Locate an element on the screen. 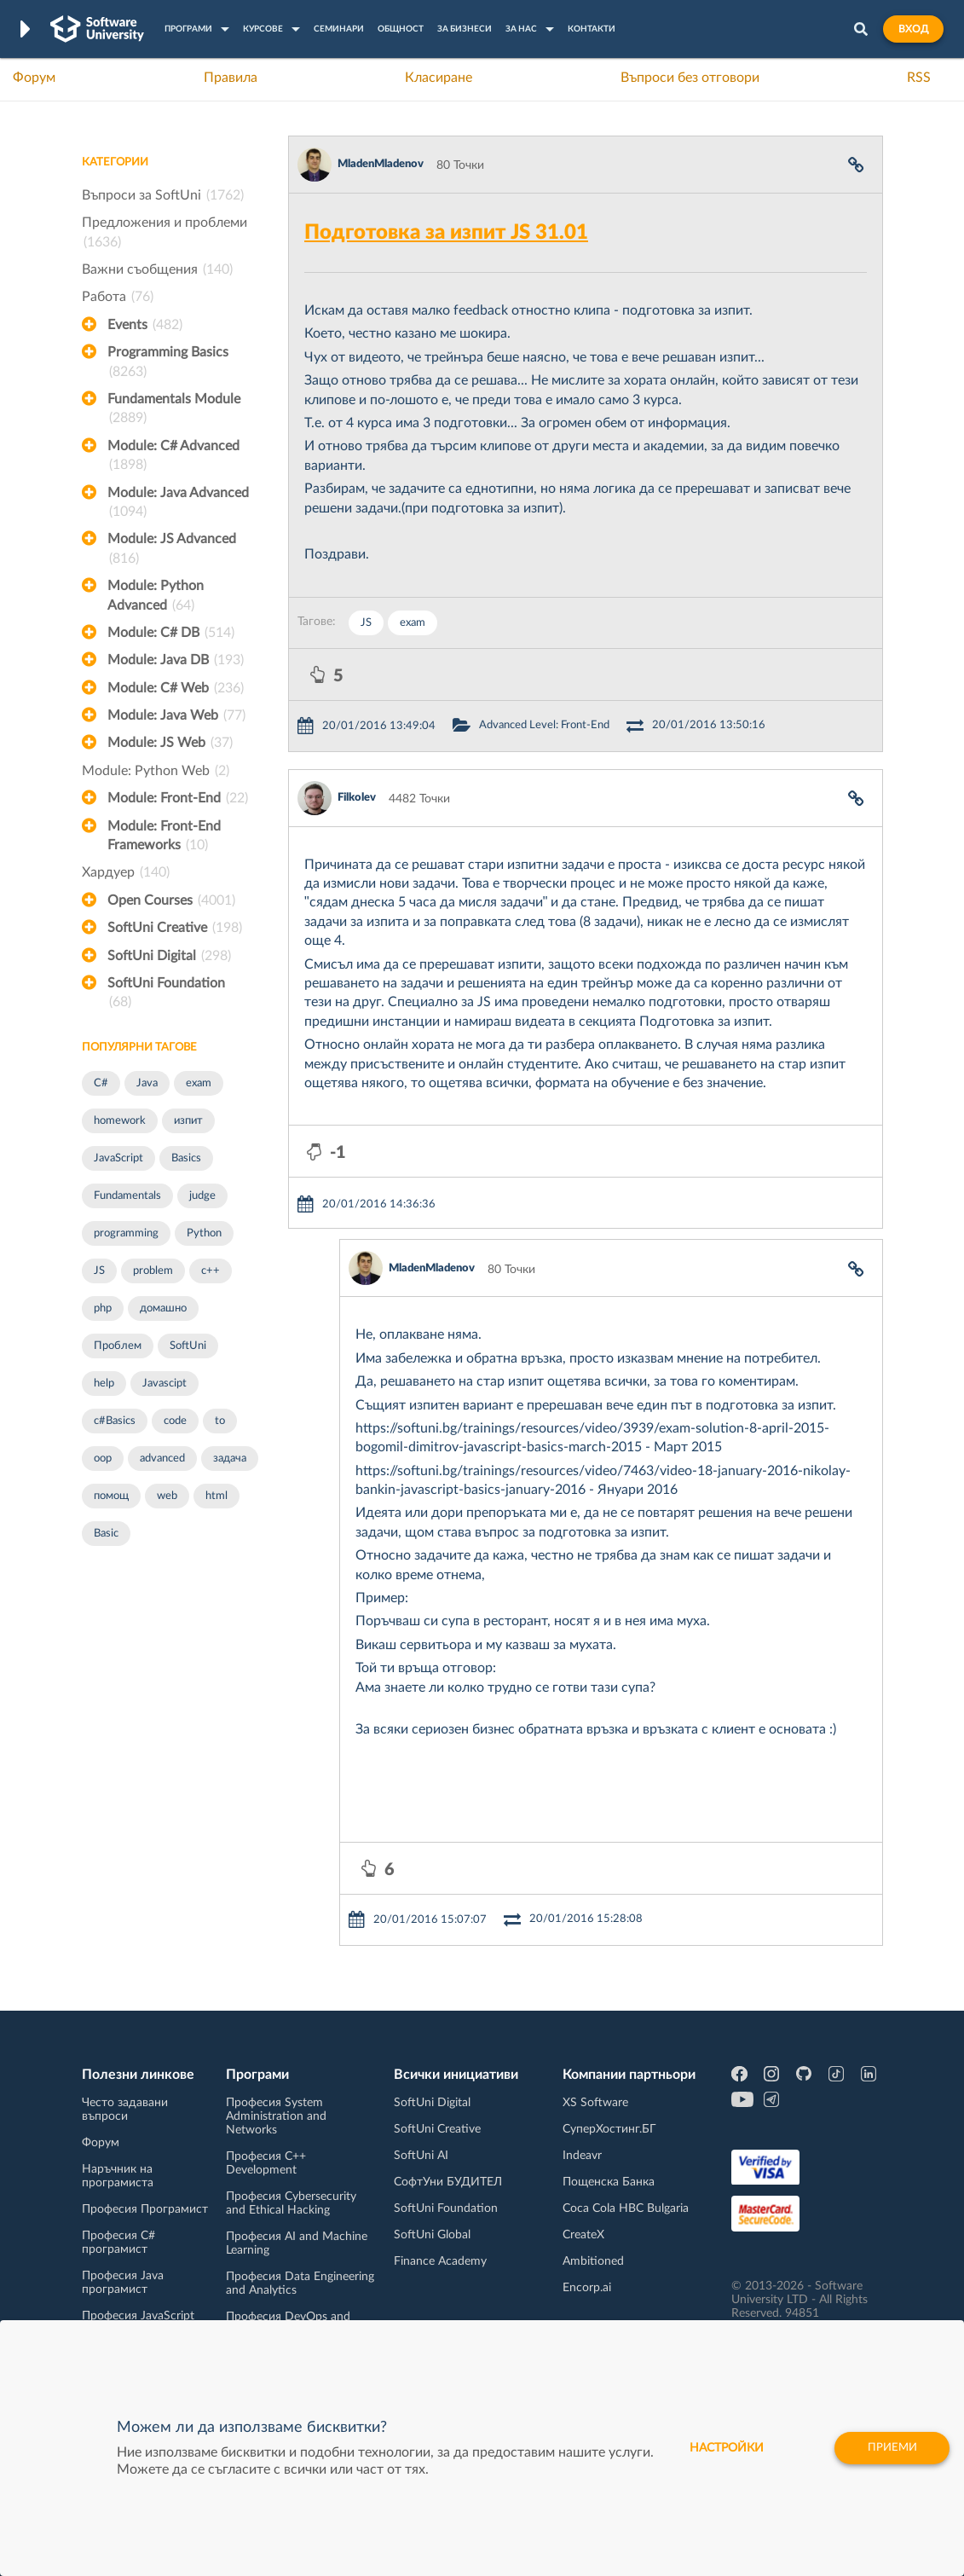 This screenshot has width=964, height=2576. Basic is located at coordinates (106, 1533).